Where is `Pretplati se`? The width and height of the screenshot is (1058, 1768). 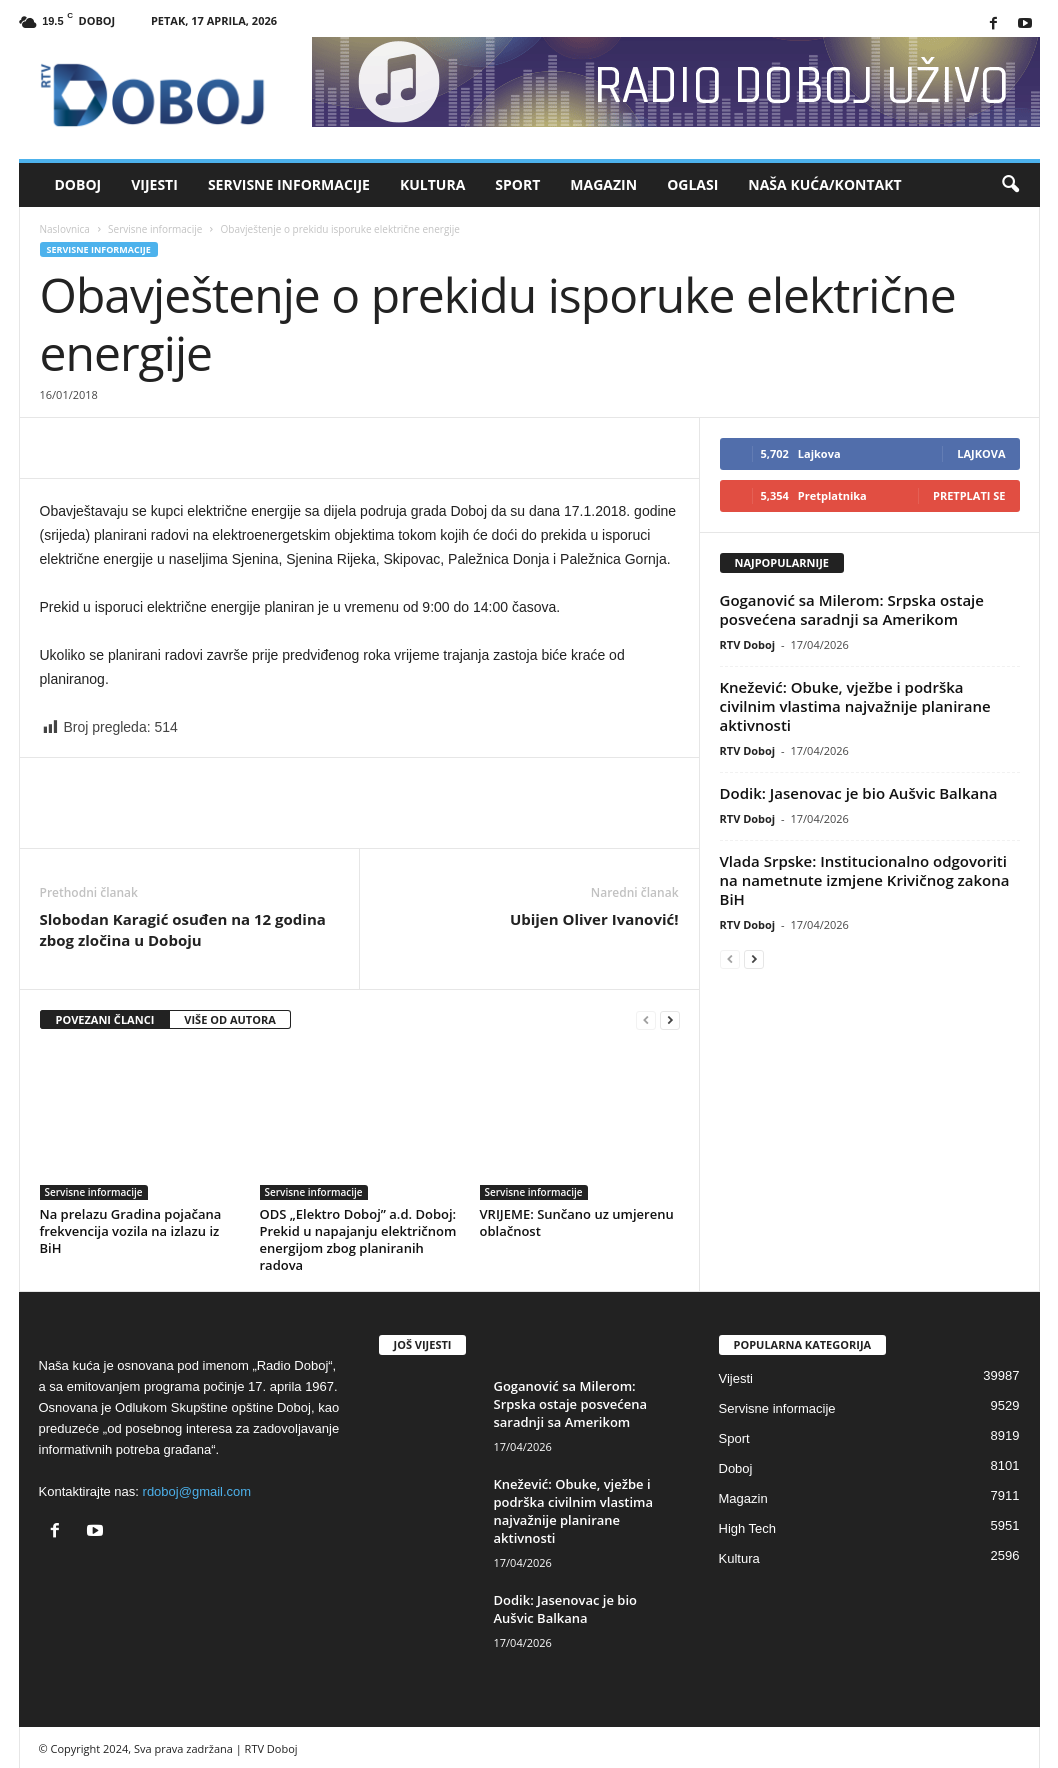
Pretplati se is located at coordinates (969, 495).